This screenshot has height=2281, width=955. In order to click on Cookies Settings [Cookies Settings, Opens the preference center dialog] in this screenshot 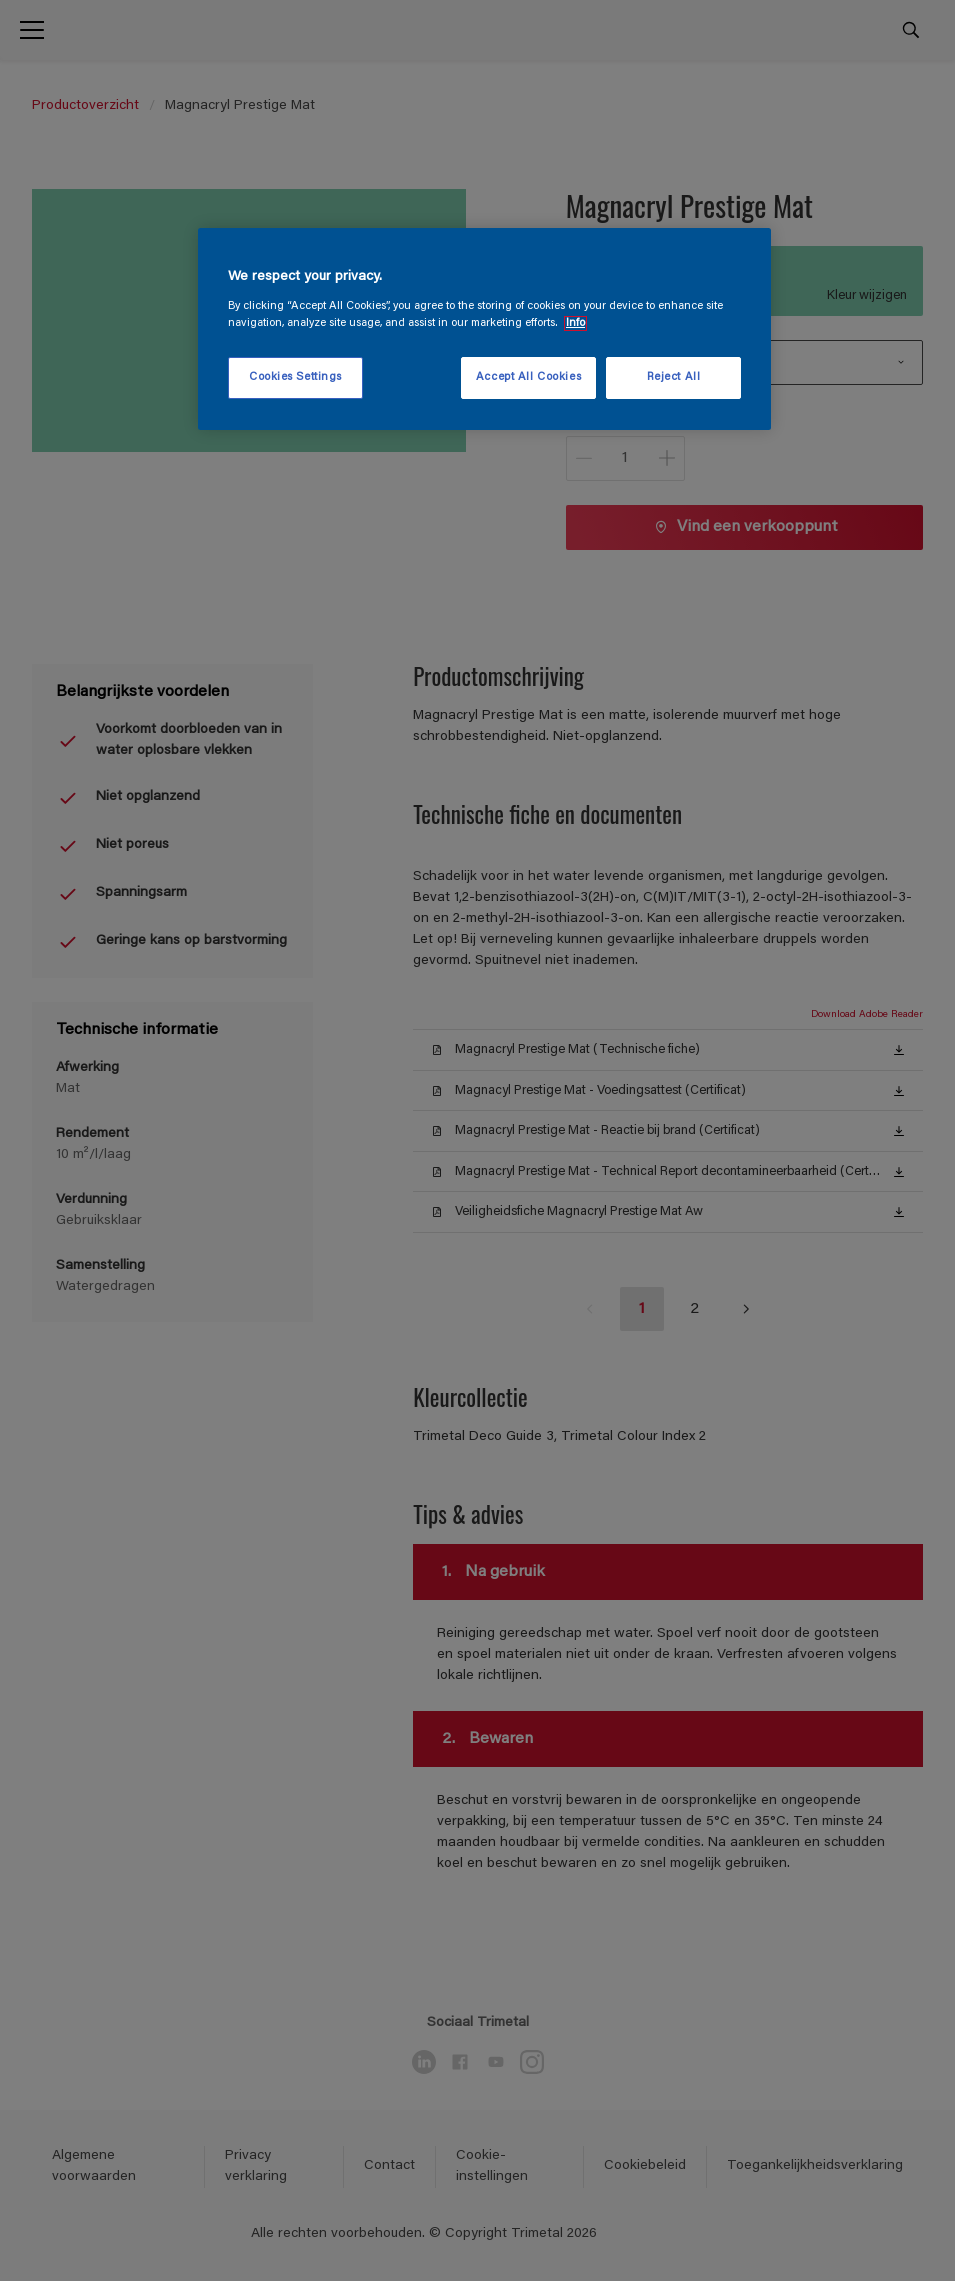, I will do `click(295, 377)`.